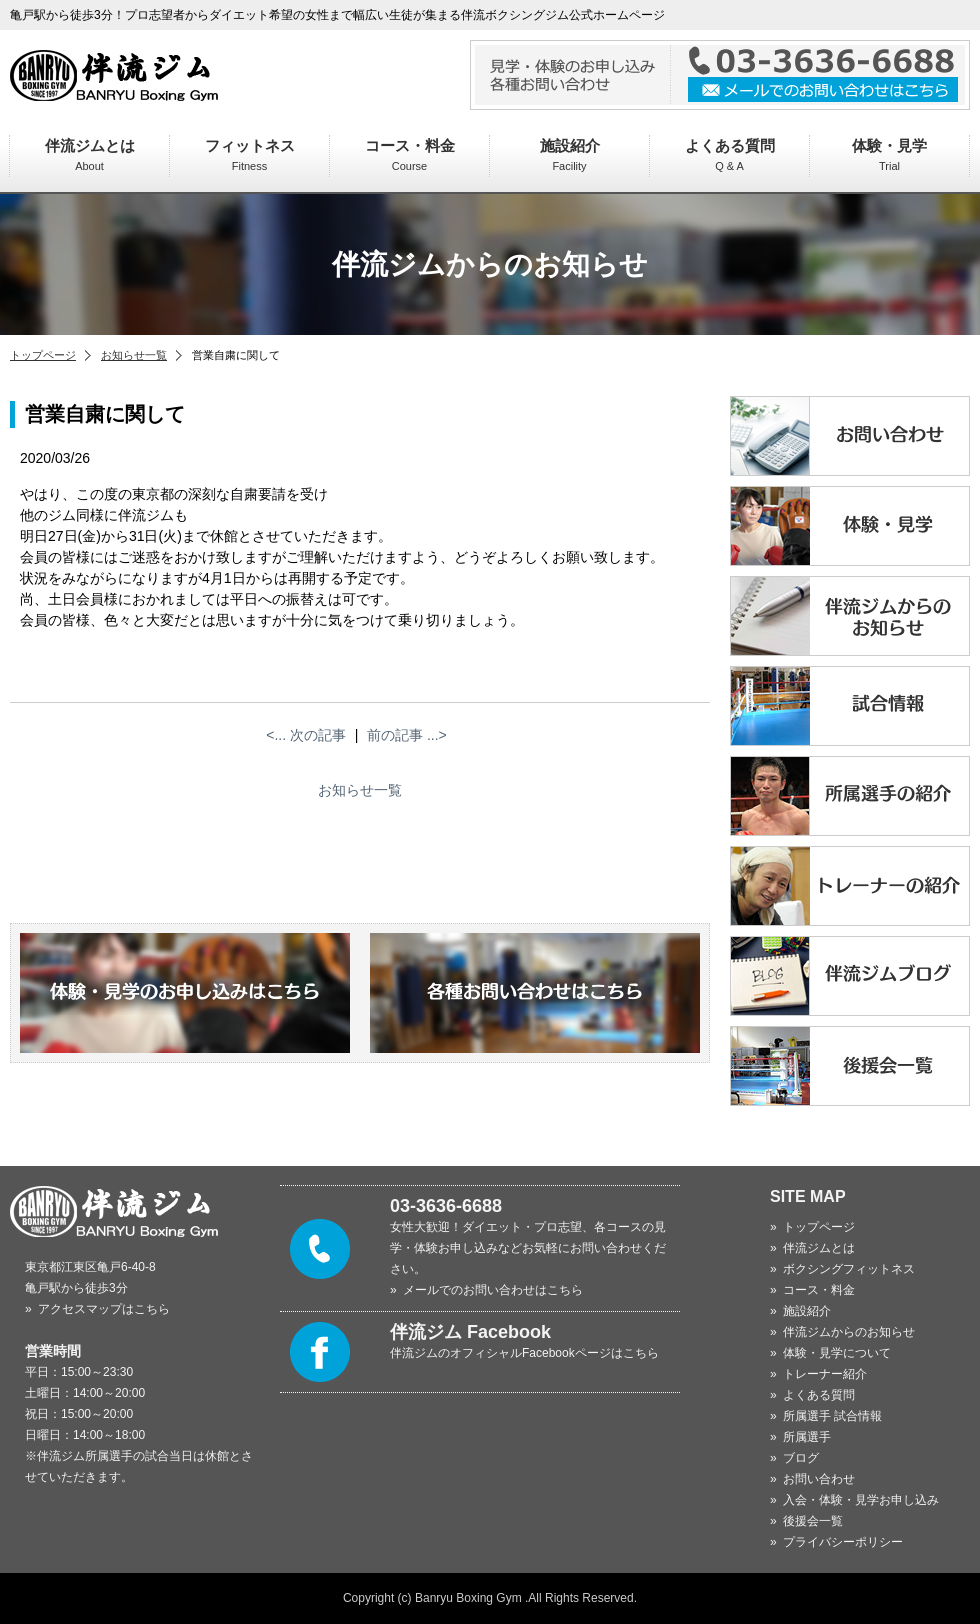  What do you see at coordinates (843, 1542) in the screenshot?
I see `プライバシーポリシー` at bounding box center [843, 1542].